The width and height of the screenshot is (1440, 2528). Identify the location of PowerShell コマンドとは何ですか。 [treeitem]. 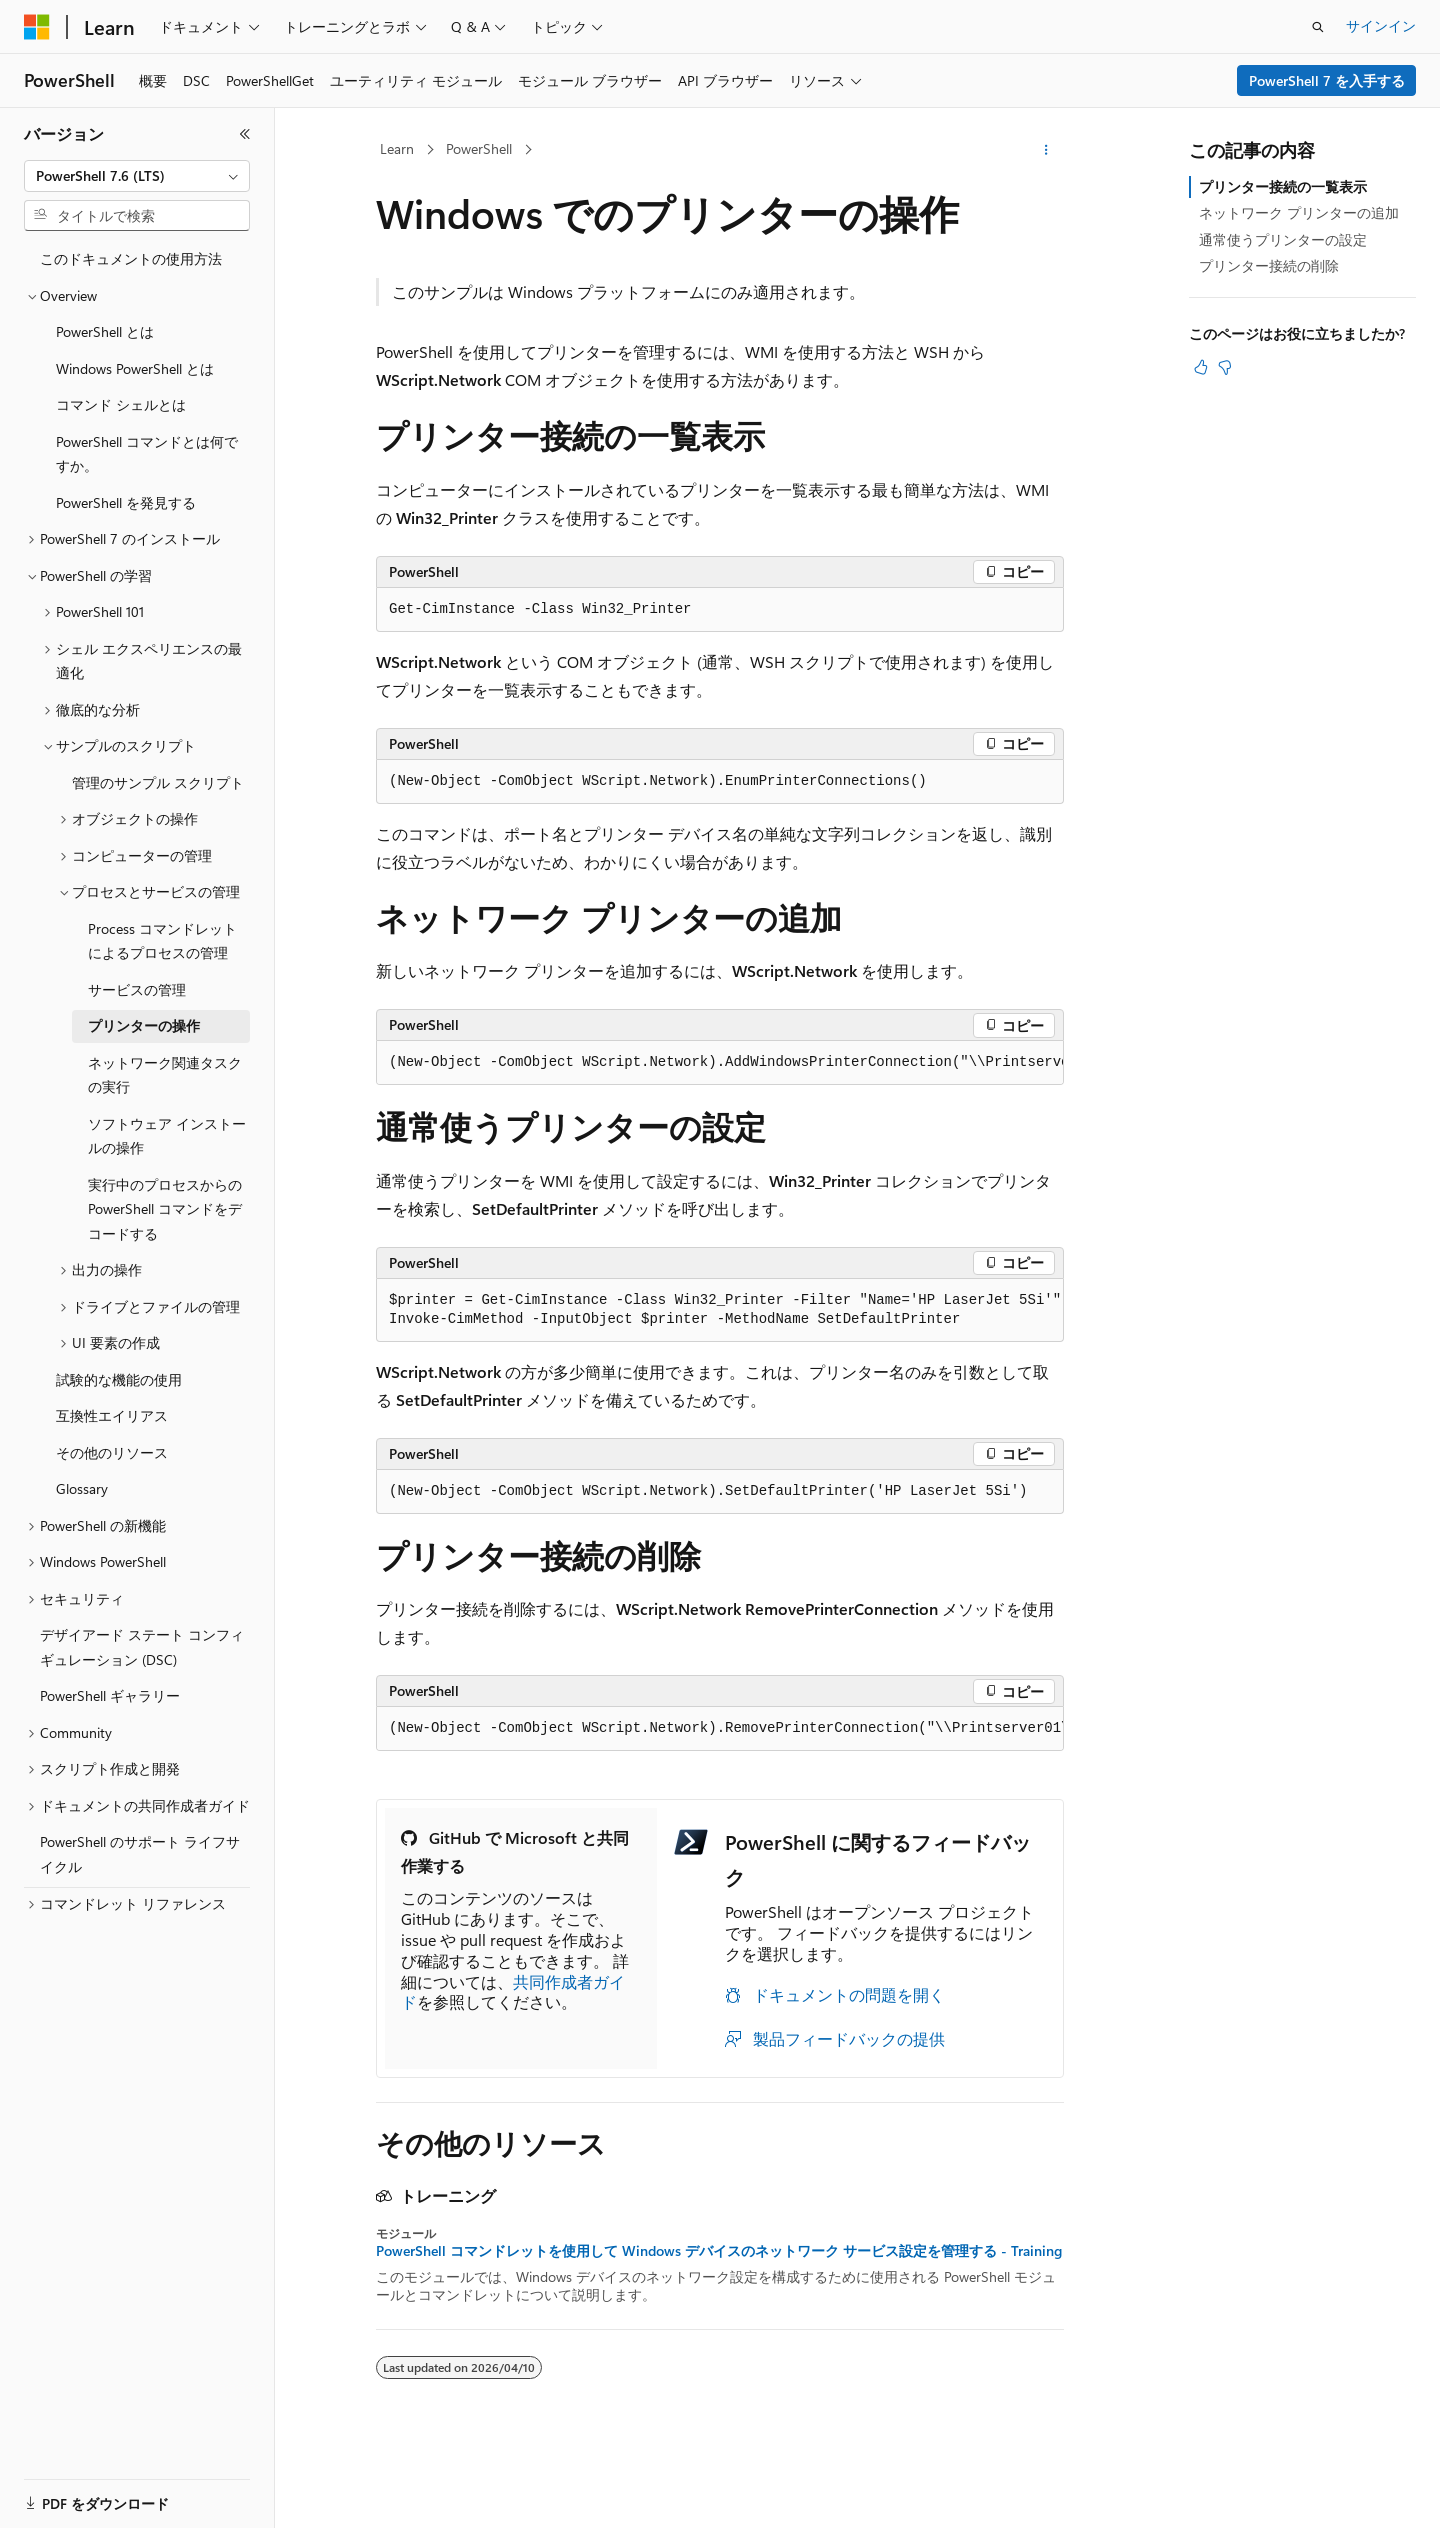
(147, 454).